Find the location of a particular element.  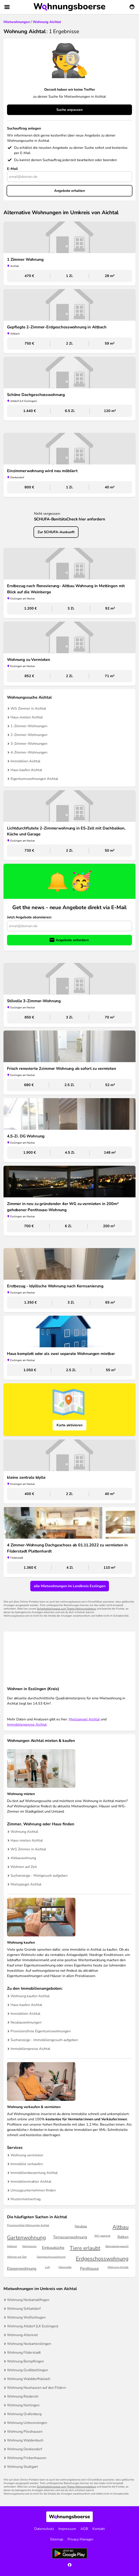

WG Zimmer in Aichtal is located at coordinates (28, 708).